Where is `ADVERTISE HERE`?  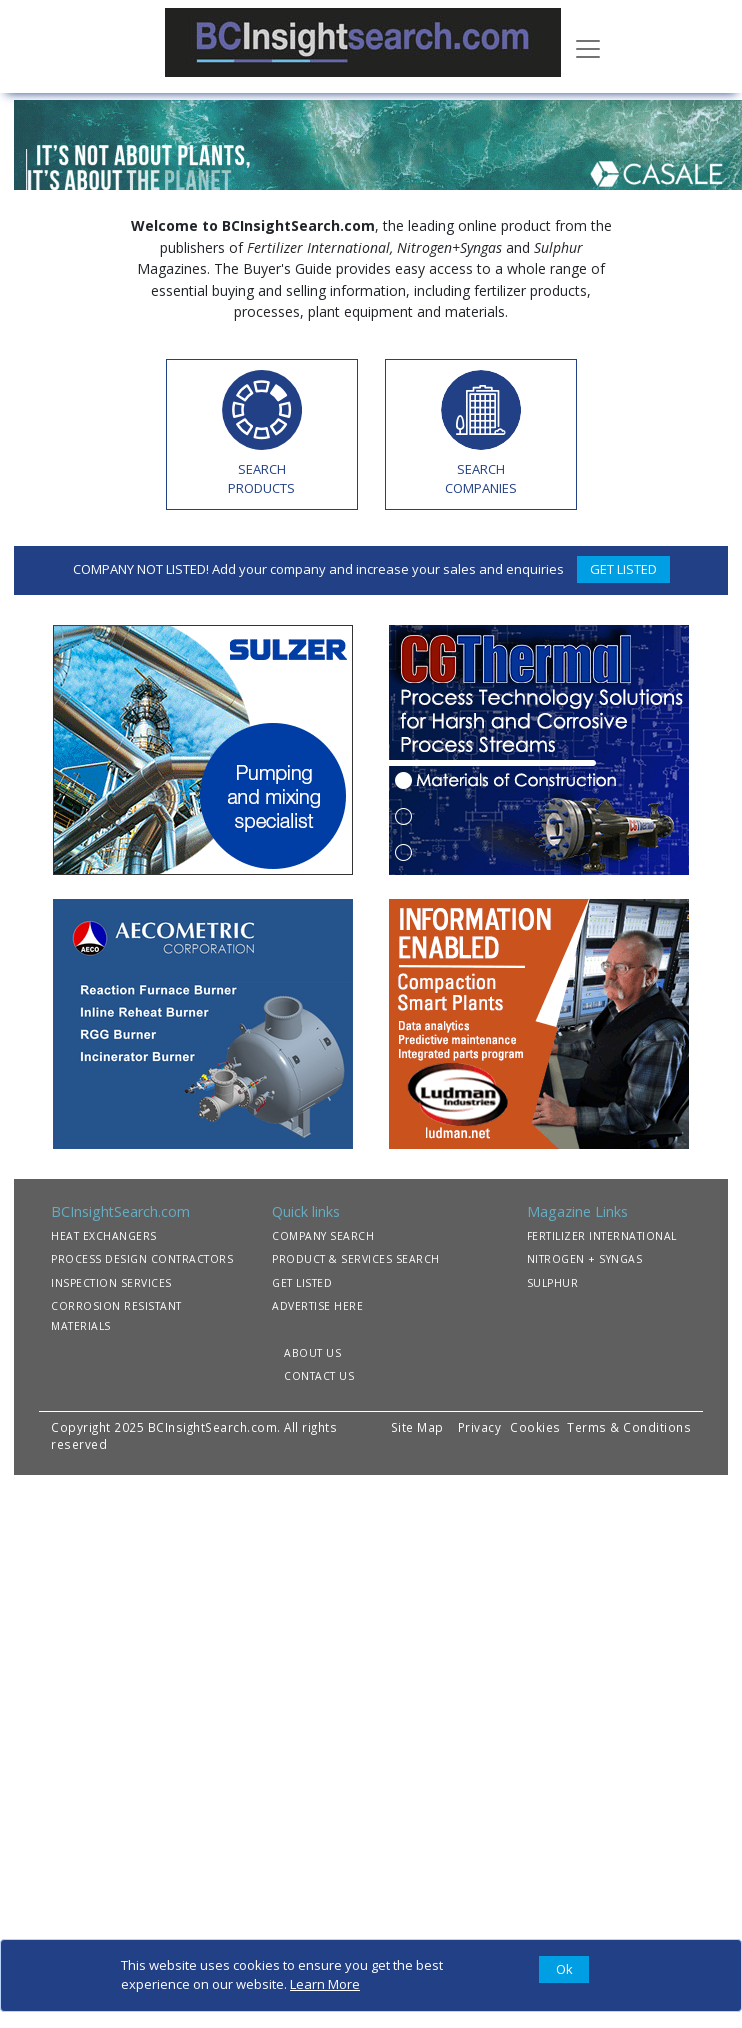 ADVERTISE HERE is located at coordinates (317, 1306).